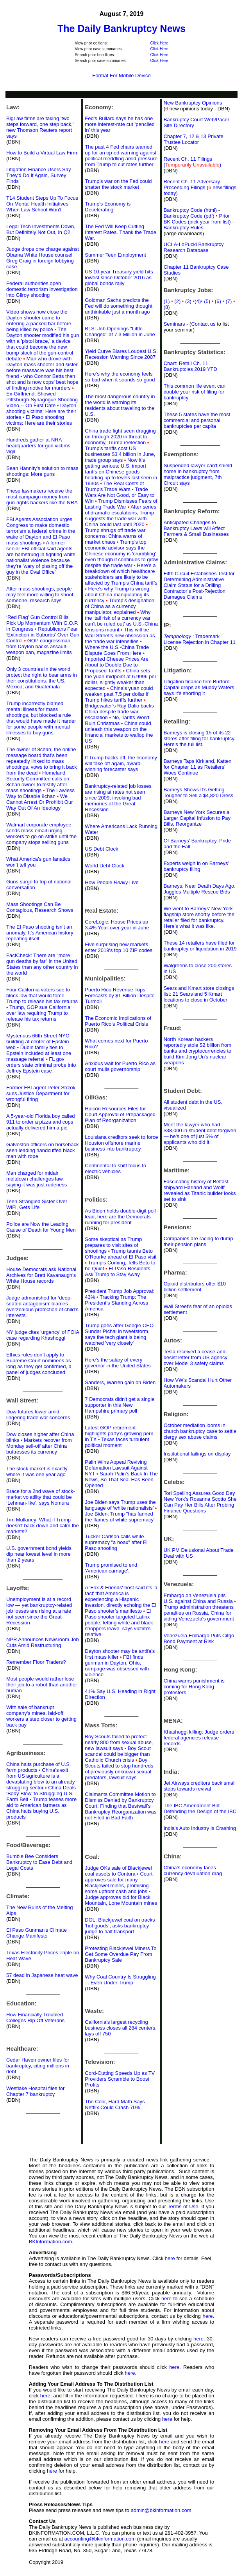 The height and width of the screenshot is (2576, 243). What do you see at coordinates (174, 324) in the screenshot?
I see `Seminars` at bounding box center [174, 324].